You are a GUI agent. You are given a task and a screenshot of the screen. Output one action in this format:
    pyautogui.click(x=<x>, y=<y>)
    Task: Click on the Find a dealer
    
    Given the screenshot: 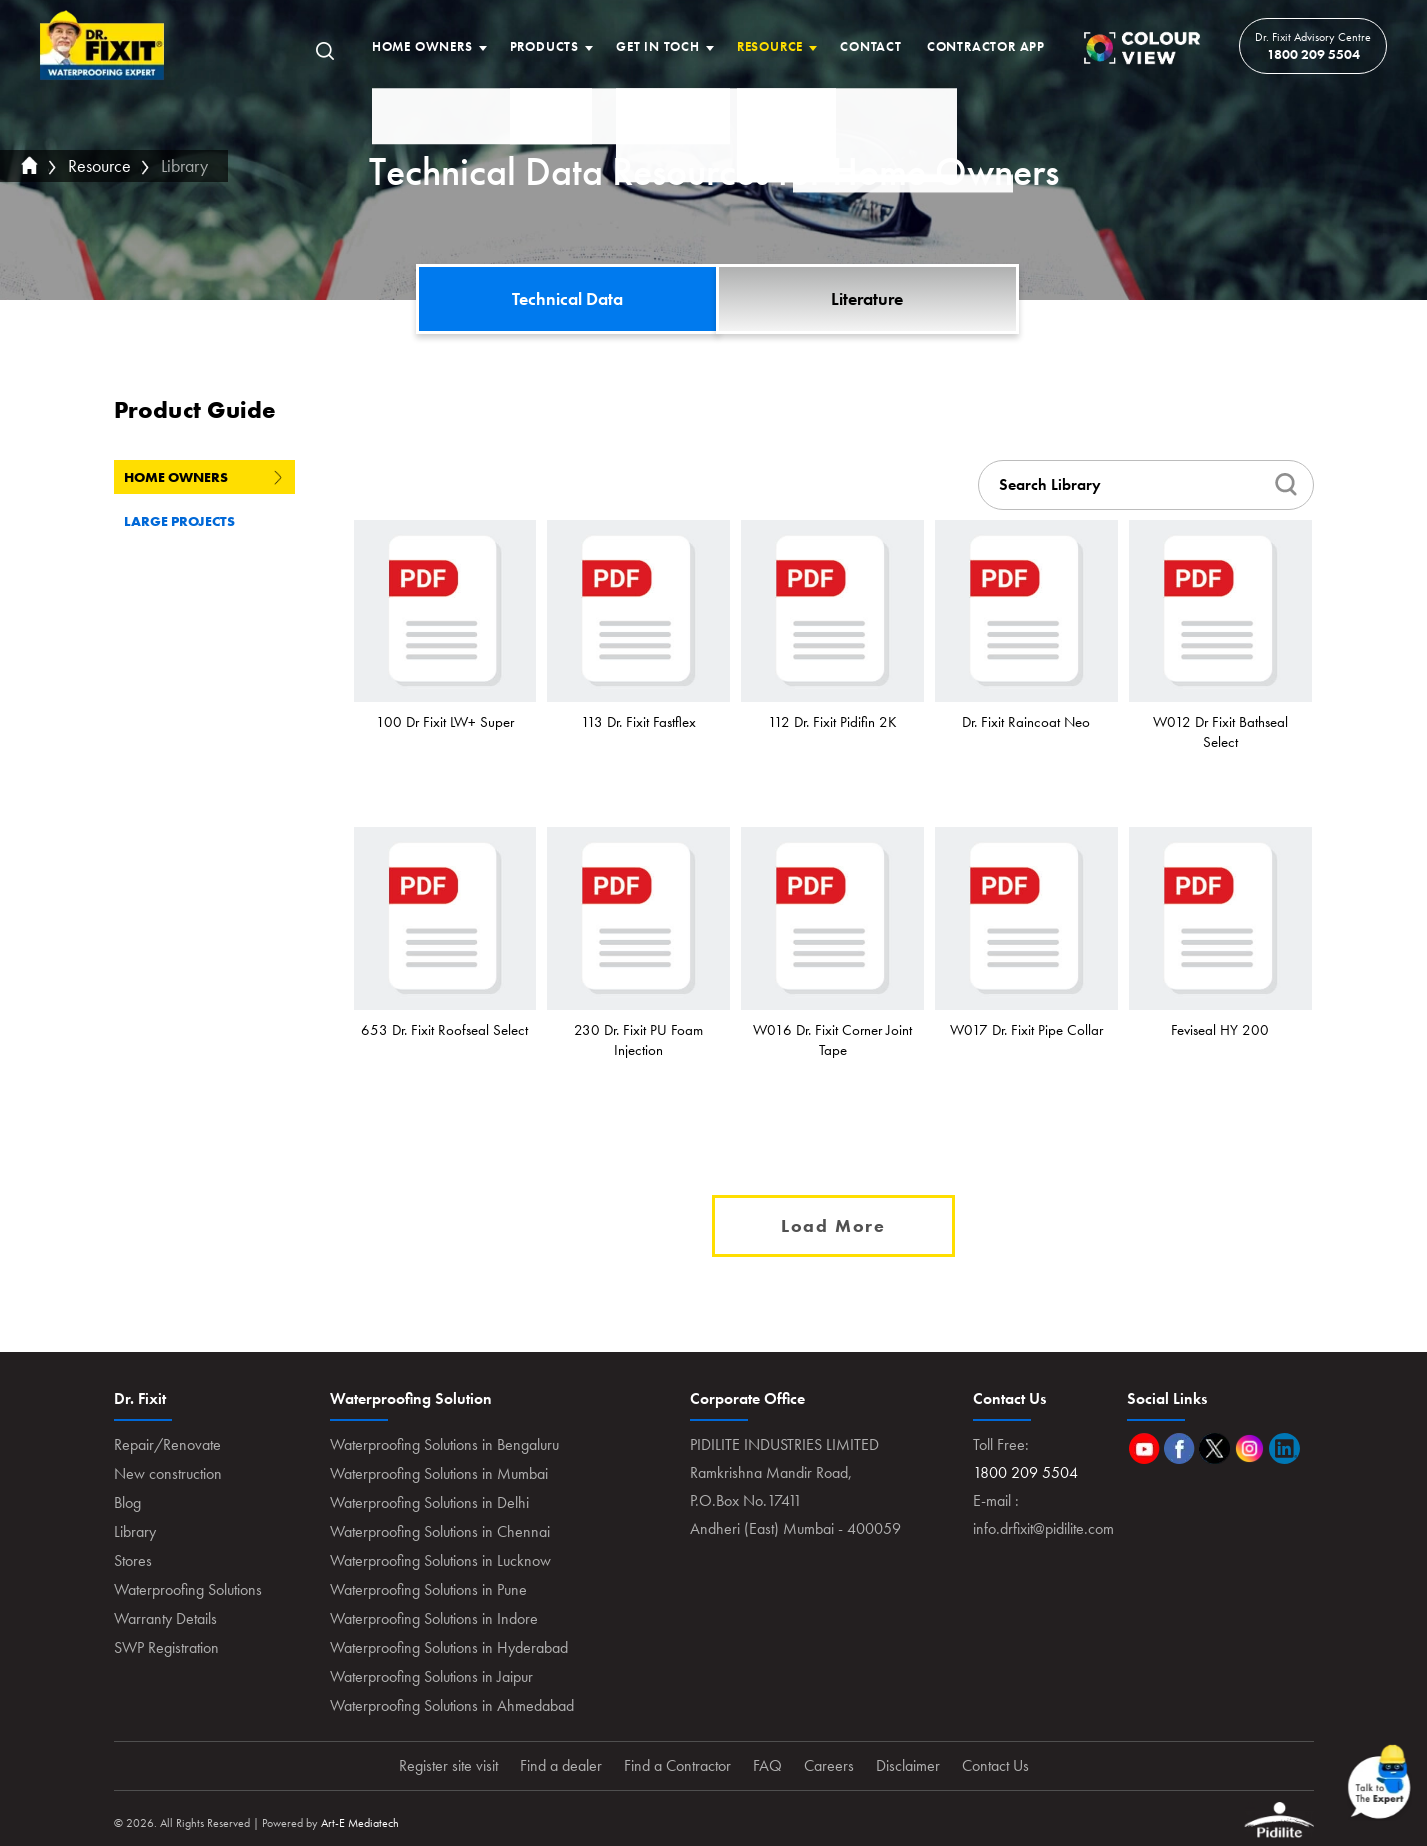 What is the action you would take?
    pyautogui.click(x=561, y=1765)
    